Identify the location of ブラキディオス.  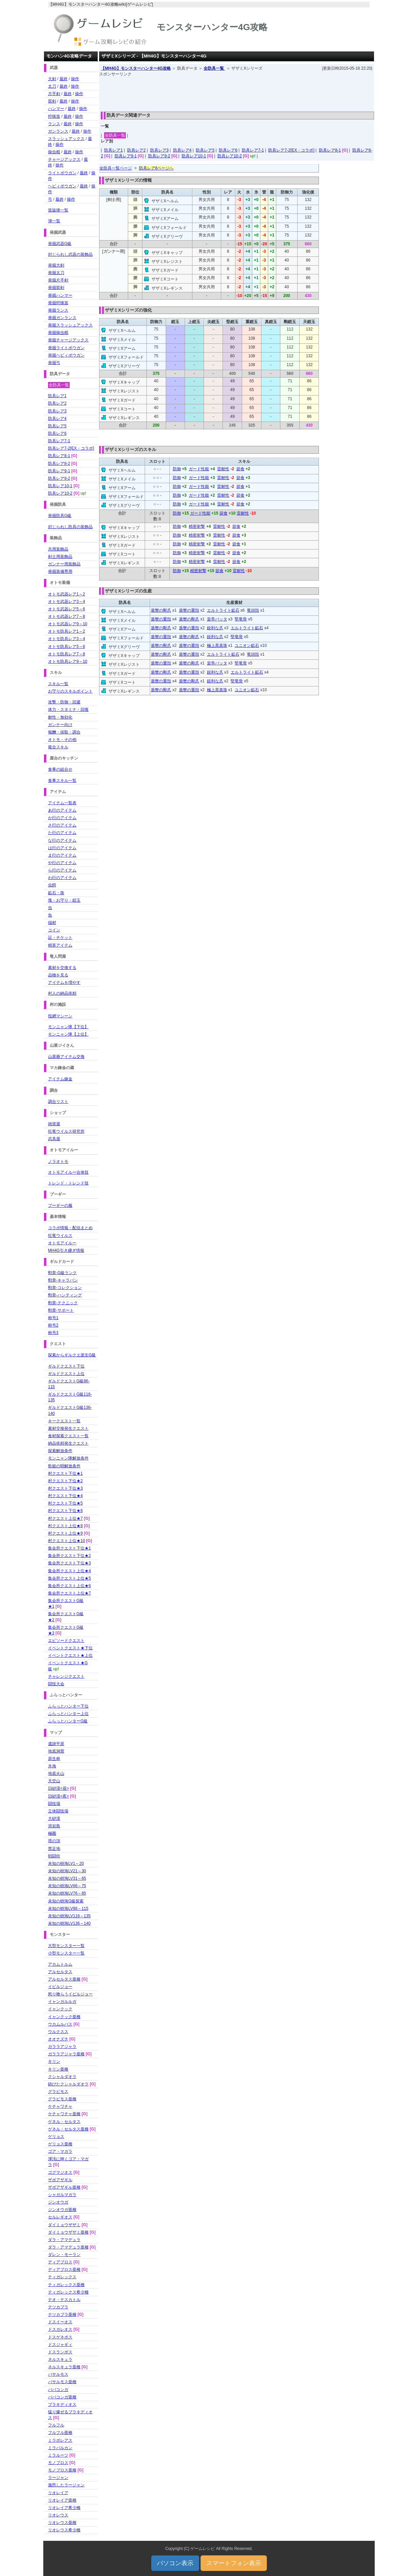
(62, 2404).